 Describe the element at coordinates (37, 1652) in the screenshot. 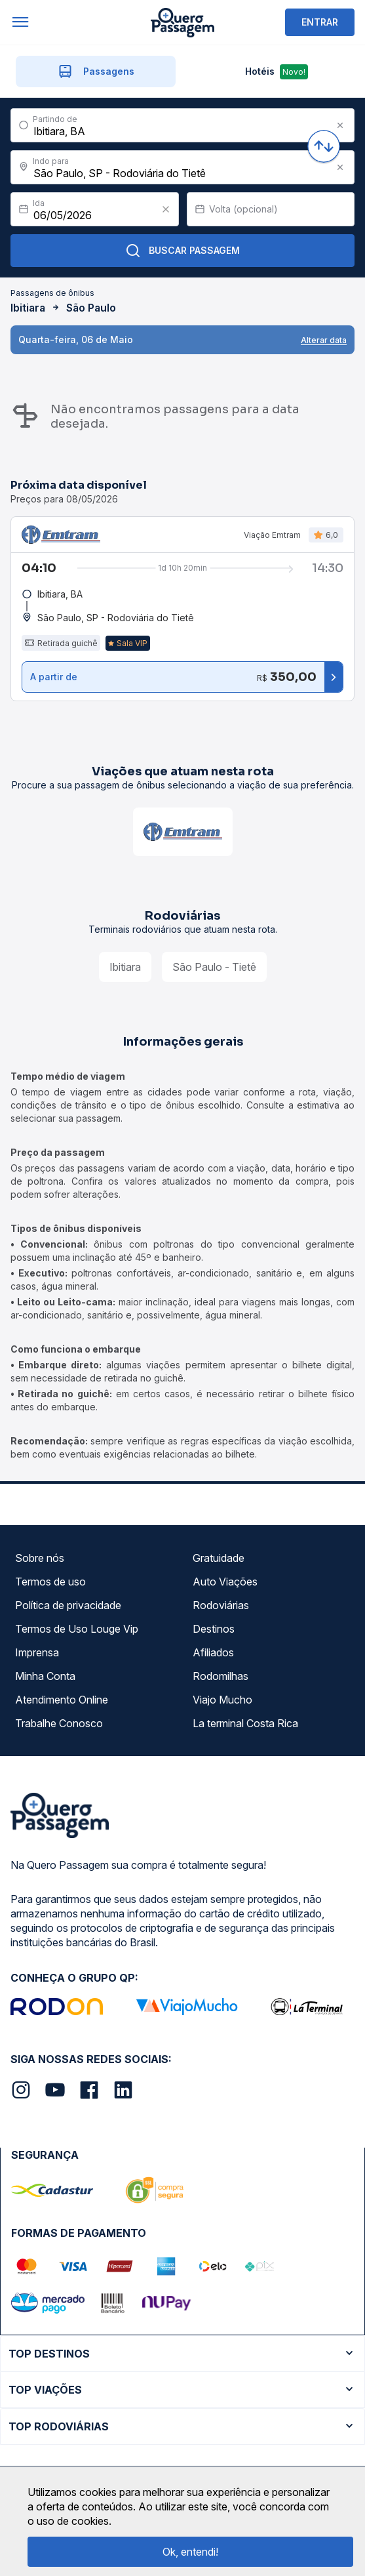

I see `Imprensa` at that location.